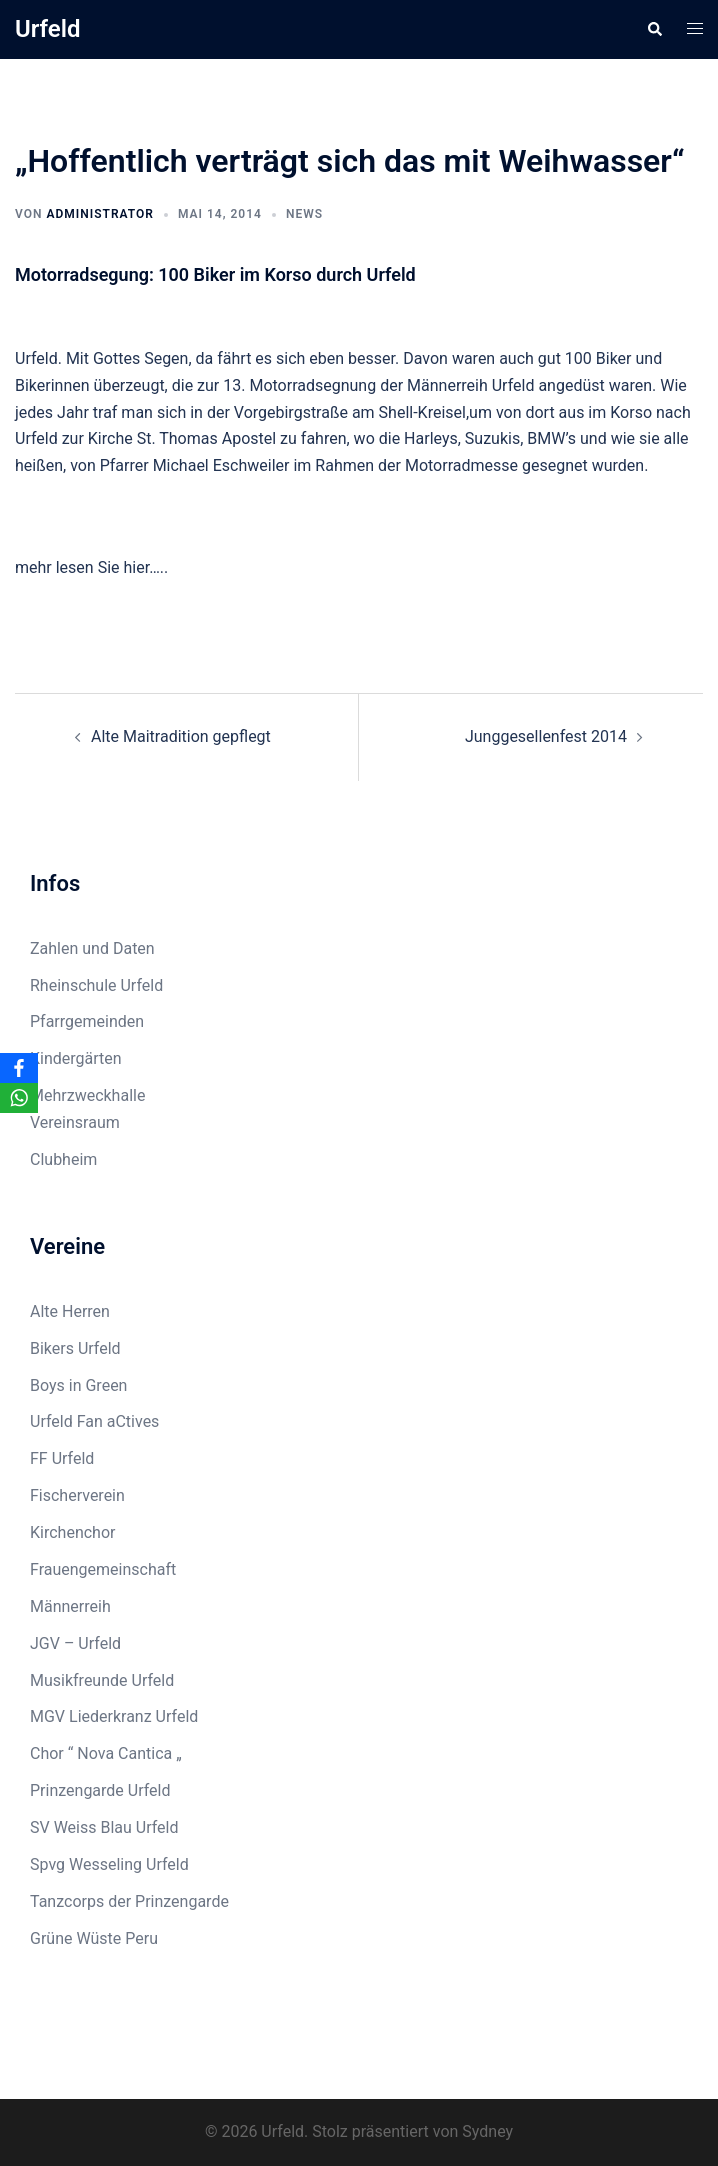 The height and width of the screenshot is (2166, 718). What do you see at coordinates (19, 1098) in the screenshot?
I see `[WhatsApp]` at bounding box center [19, 1098].